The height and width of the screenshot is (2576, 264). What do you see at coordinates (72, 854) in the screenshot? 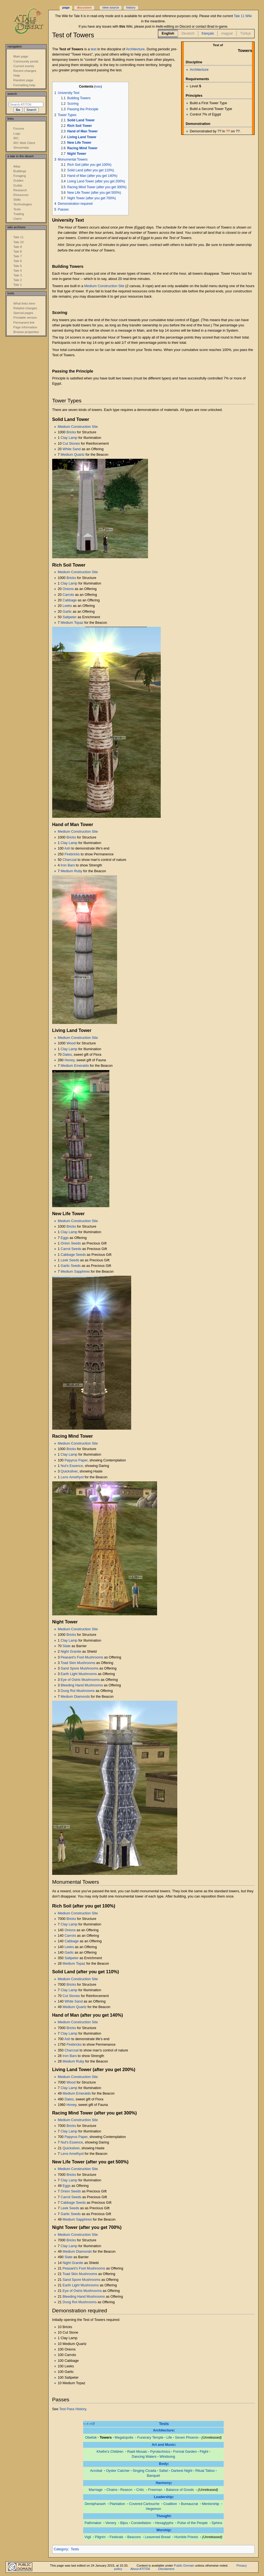
I see `Firebricks` at bounding box center [72, 854].